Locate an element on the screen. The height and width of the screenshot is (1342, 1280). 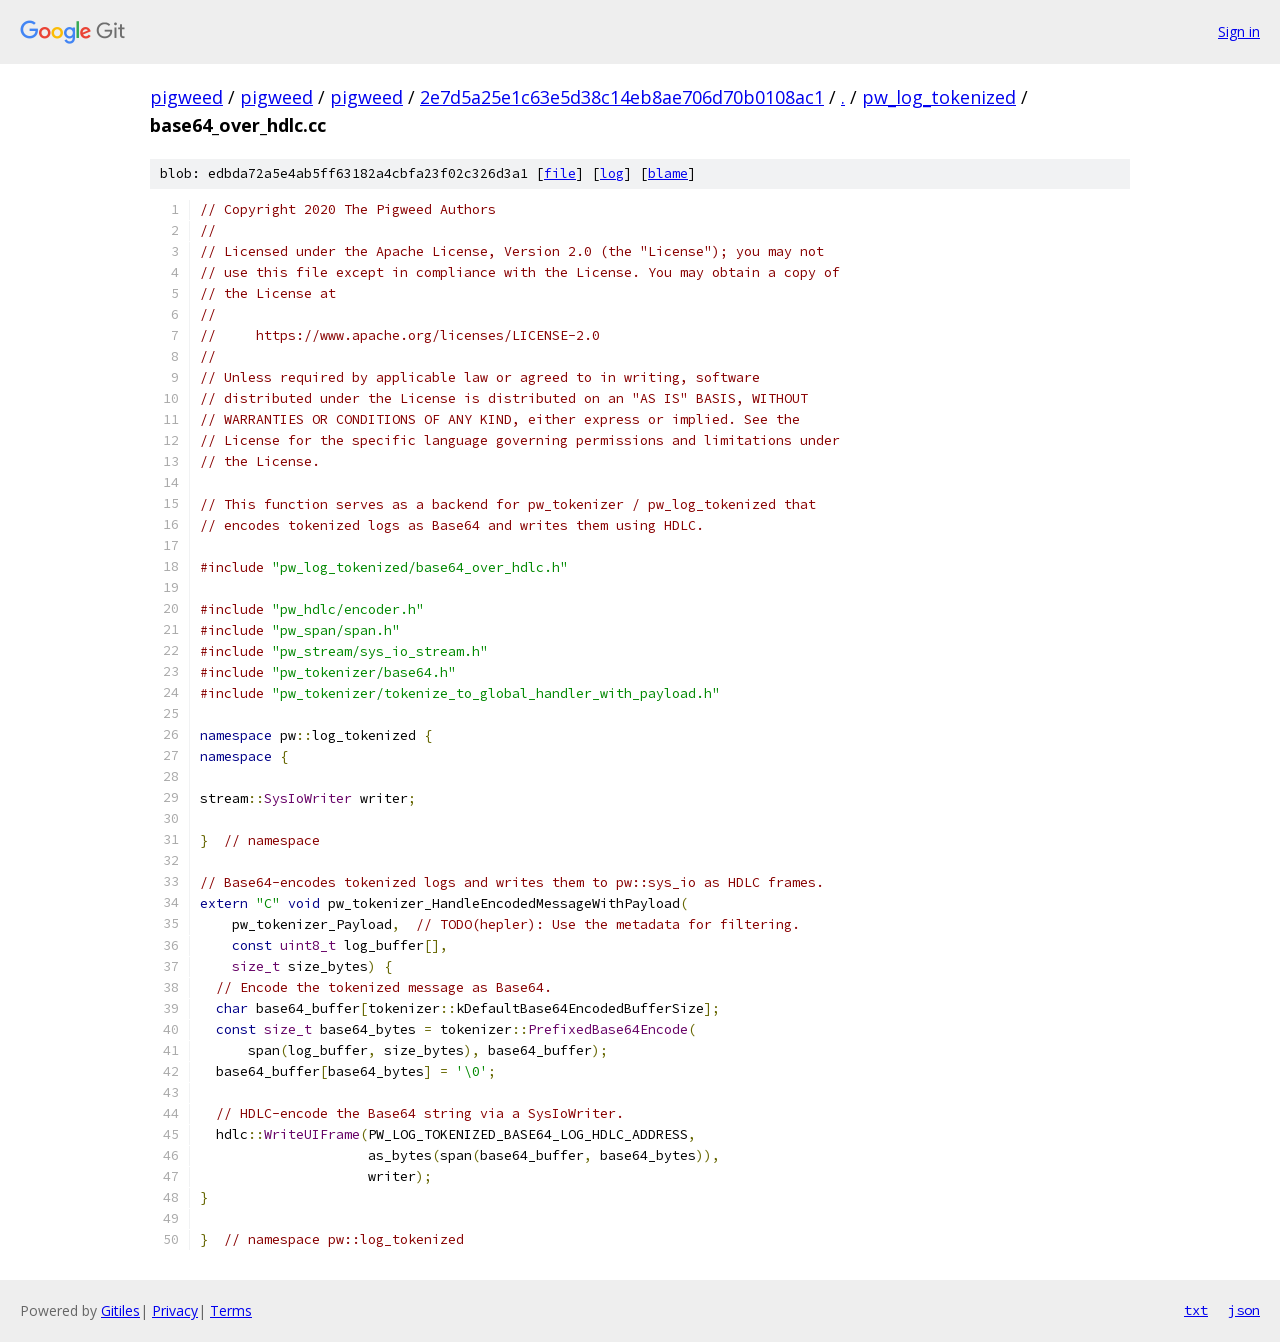
pw_log_tokenized is located at coordinates (939, 97).